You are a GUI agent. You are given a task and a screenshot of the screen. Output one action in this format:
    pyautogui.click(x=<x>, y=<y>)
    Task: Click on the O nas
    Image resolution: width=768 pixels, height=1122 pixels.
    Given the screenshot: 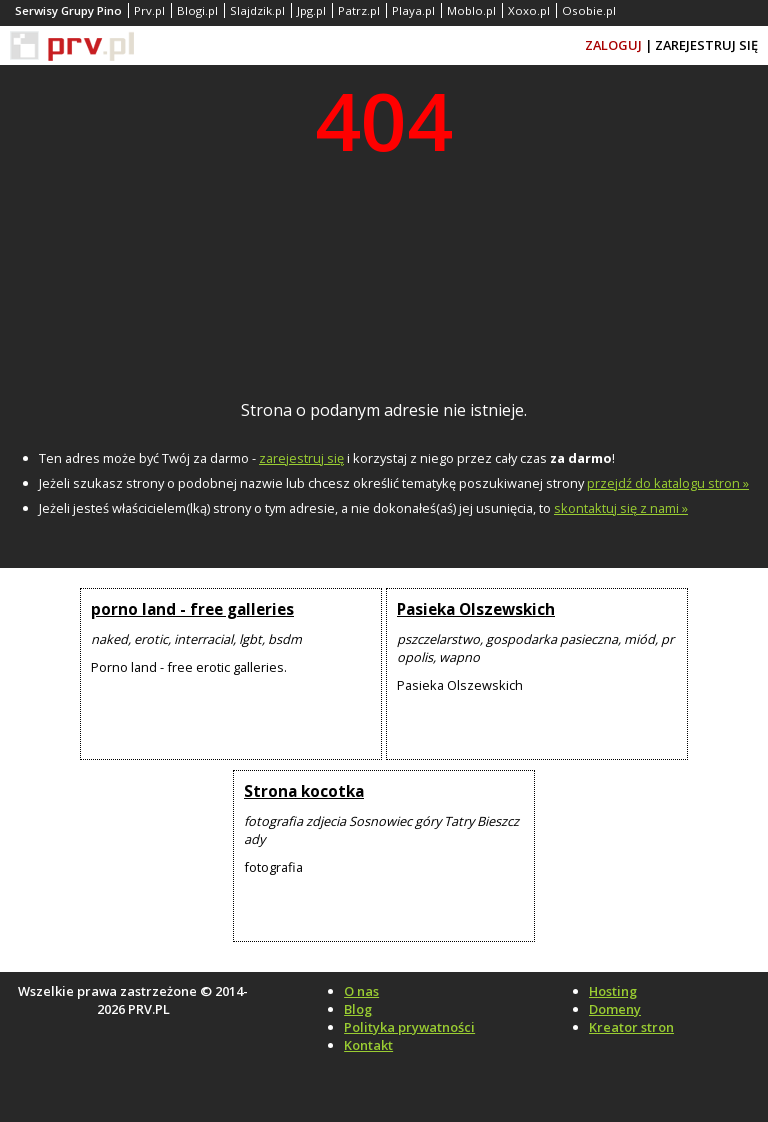 What is the action you would take?
    pyautogui.click(x=361, y=991)
    